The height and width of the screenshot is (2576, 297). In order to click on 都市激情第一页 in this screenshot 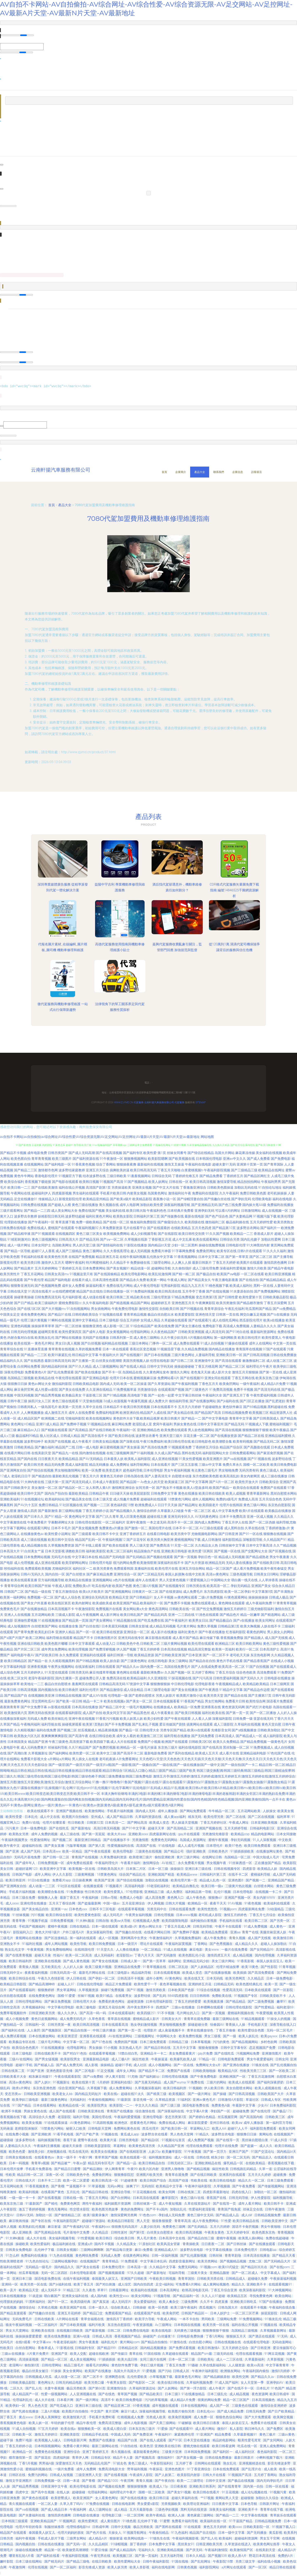, I will do `click(21, 2458)`.